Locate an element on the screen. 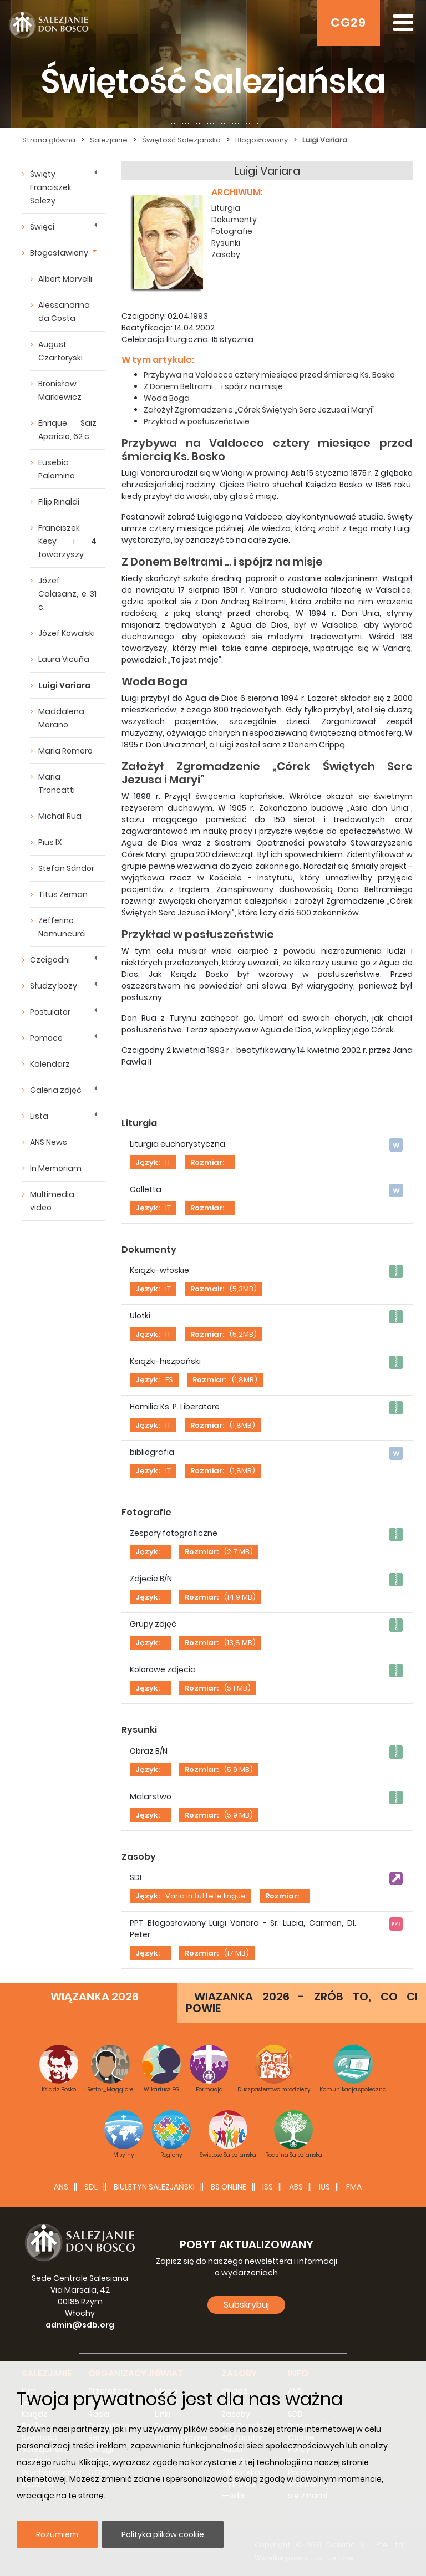 This screenshot has width=426, height=2576. Franciszek Kesy i 4 towarzyszy is located at coordinates (67, 541).